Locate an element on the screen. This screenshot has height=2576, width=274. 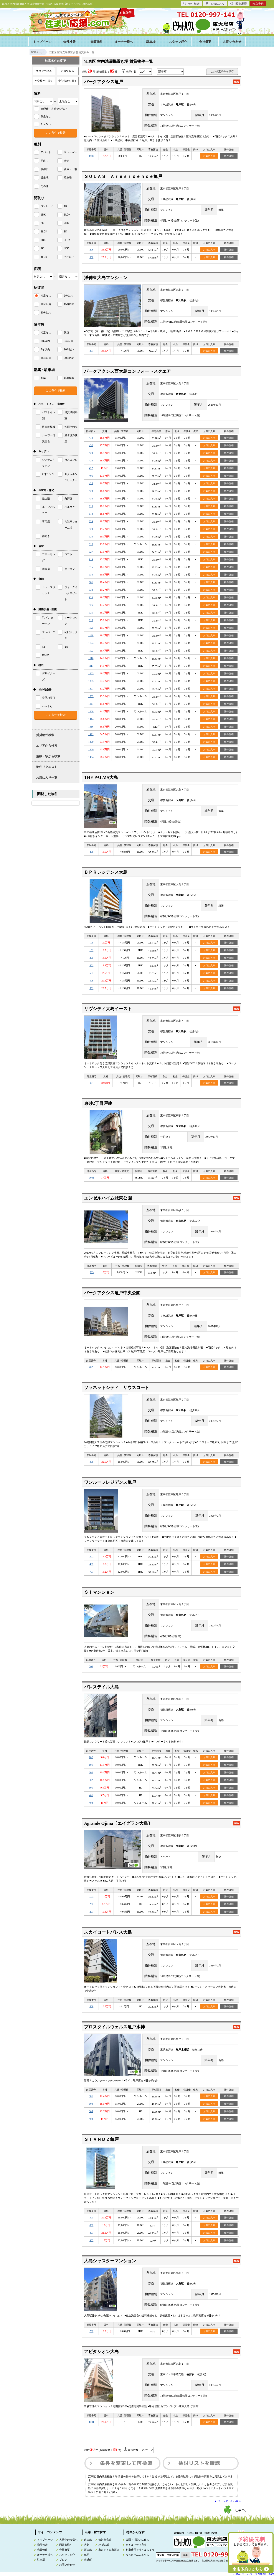
1125 is located at coordinates (91, 627).